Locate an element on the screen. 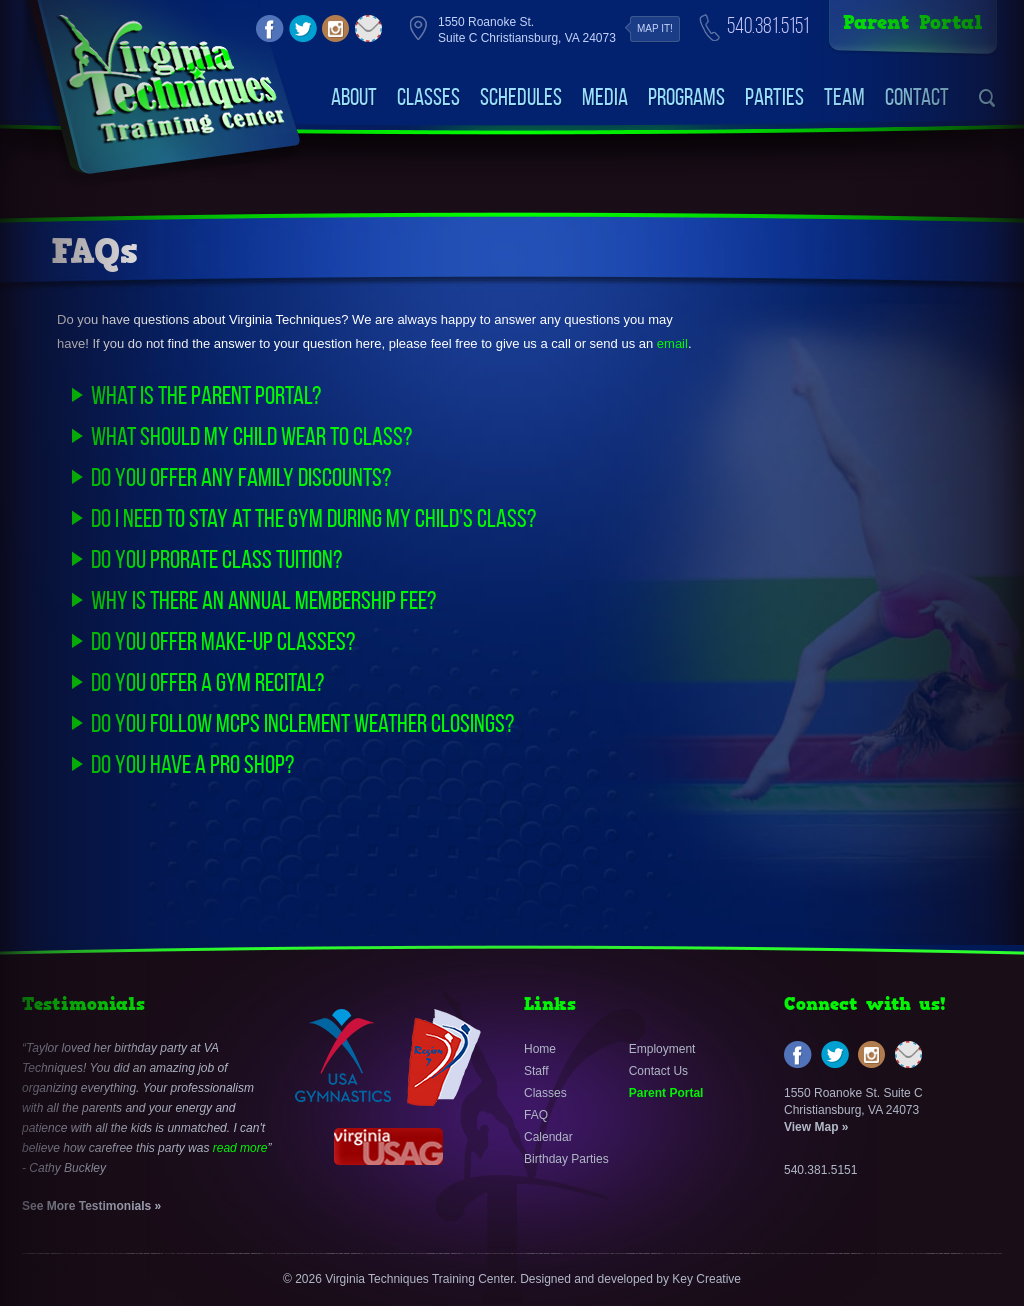  About is located at coordinates (354, 97).